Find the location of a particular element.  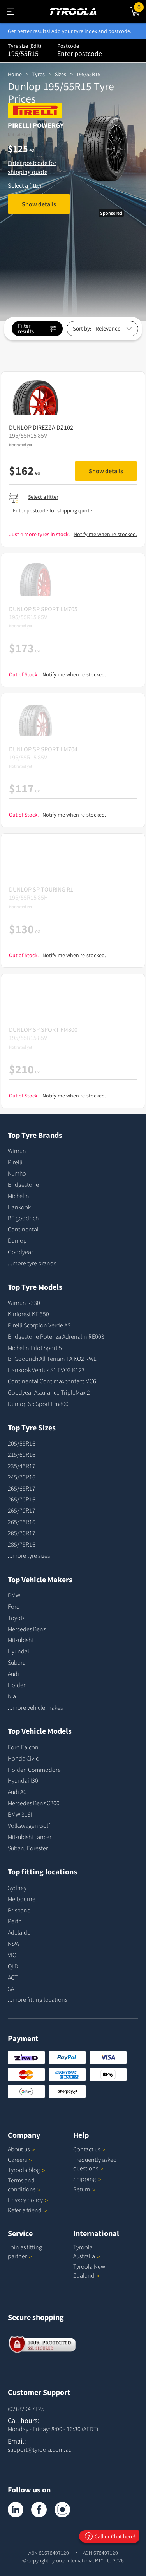

Sizes is located at coordinates (60, 74).